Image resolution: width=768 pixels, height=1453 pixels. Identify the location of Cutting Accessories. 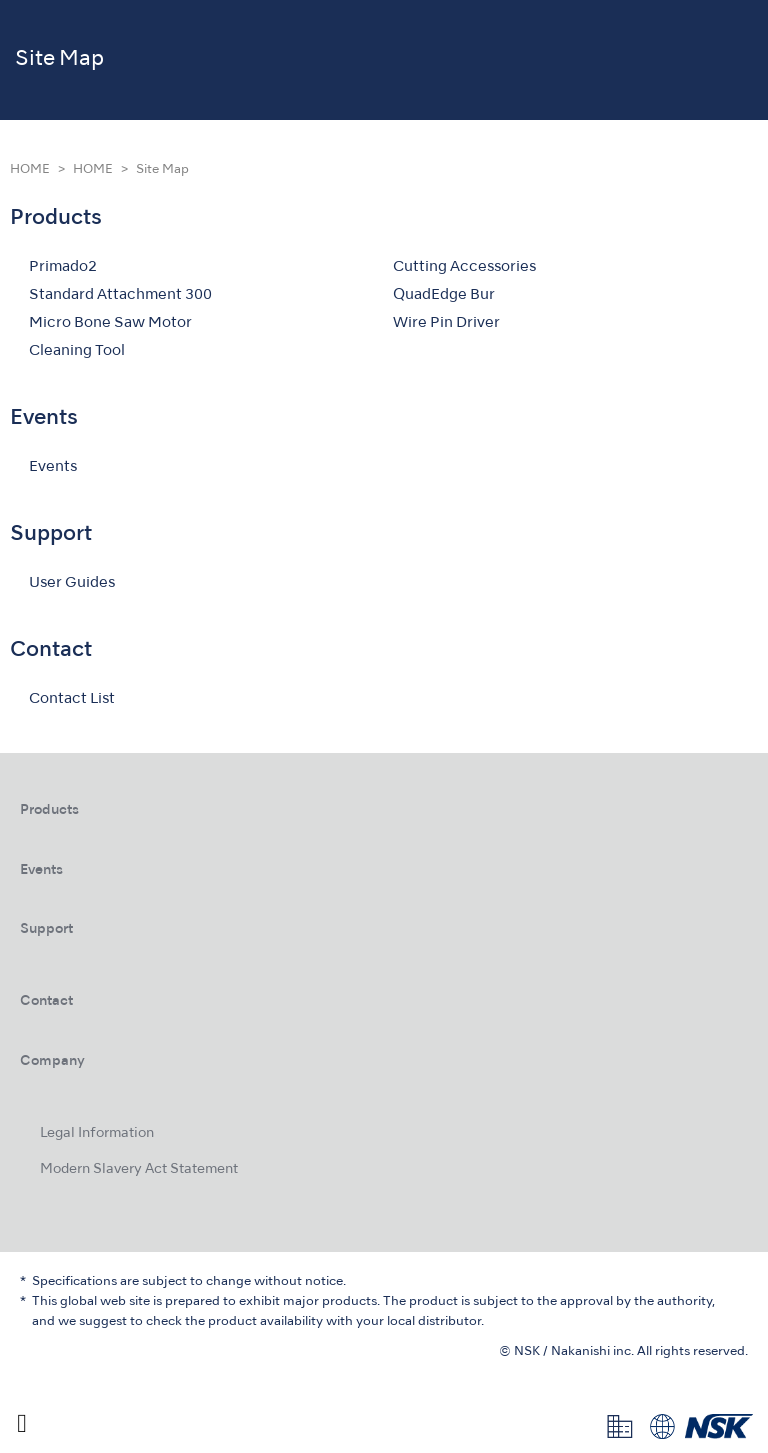
(464, 267).